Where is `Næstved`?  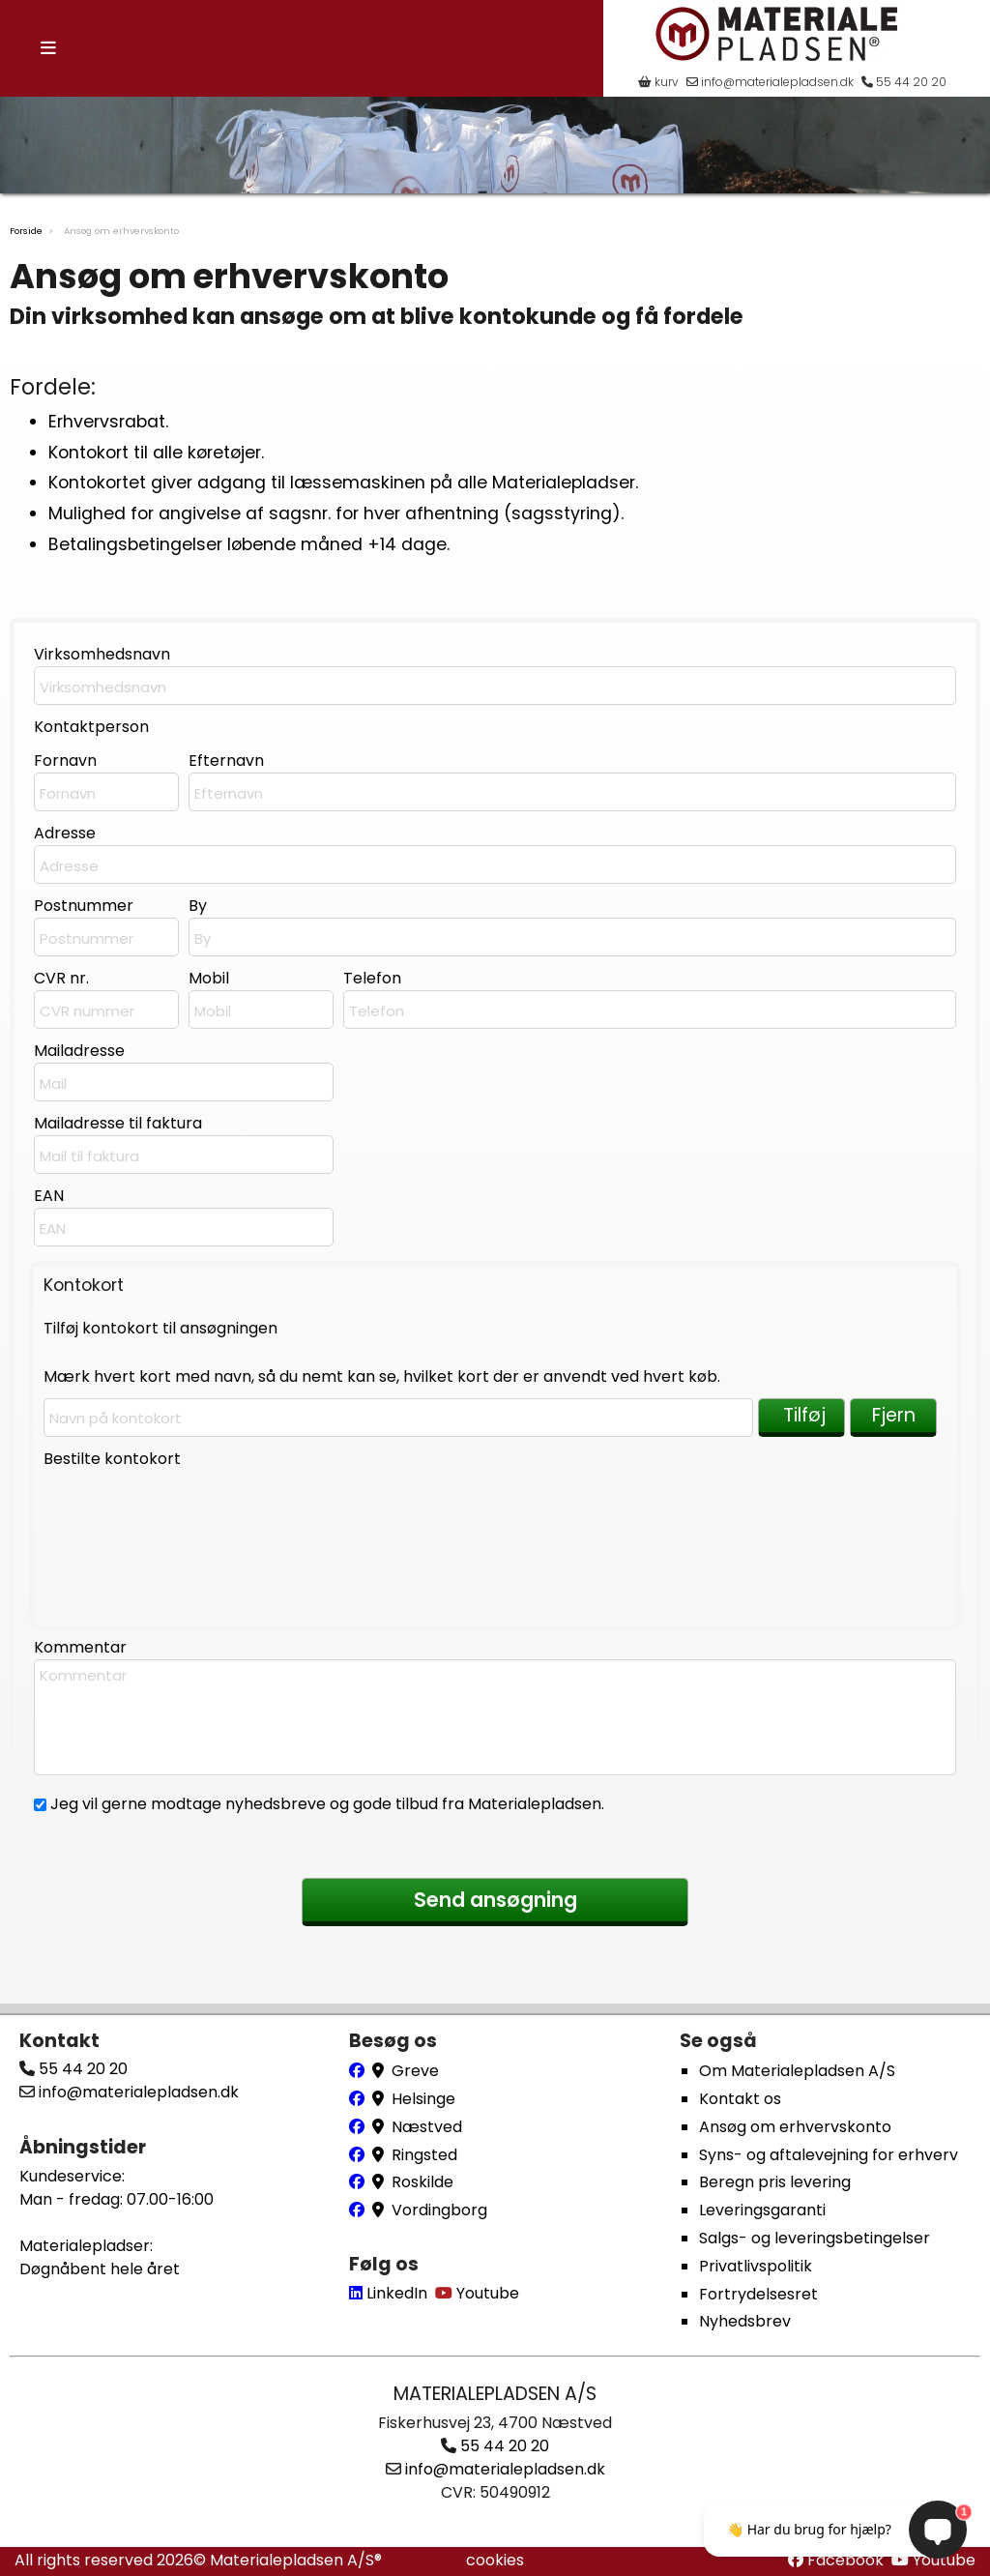 Næstved is located at coordinates (427, 2127).